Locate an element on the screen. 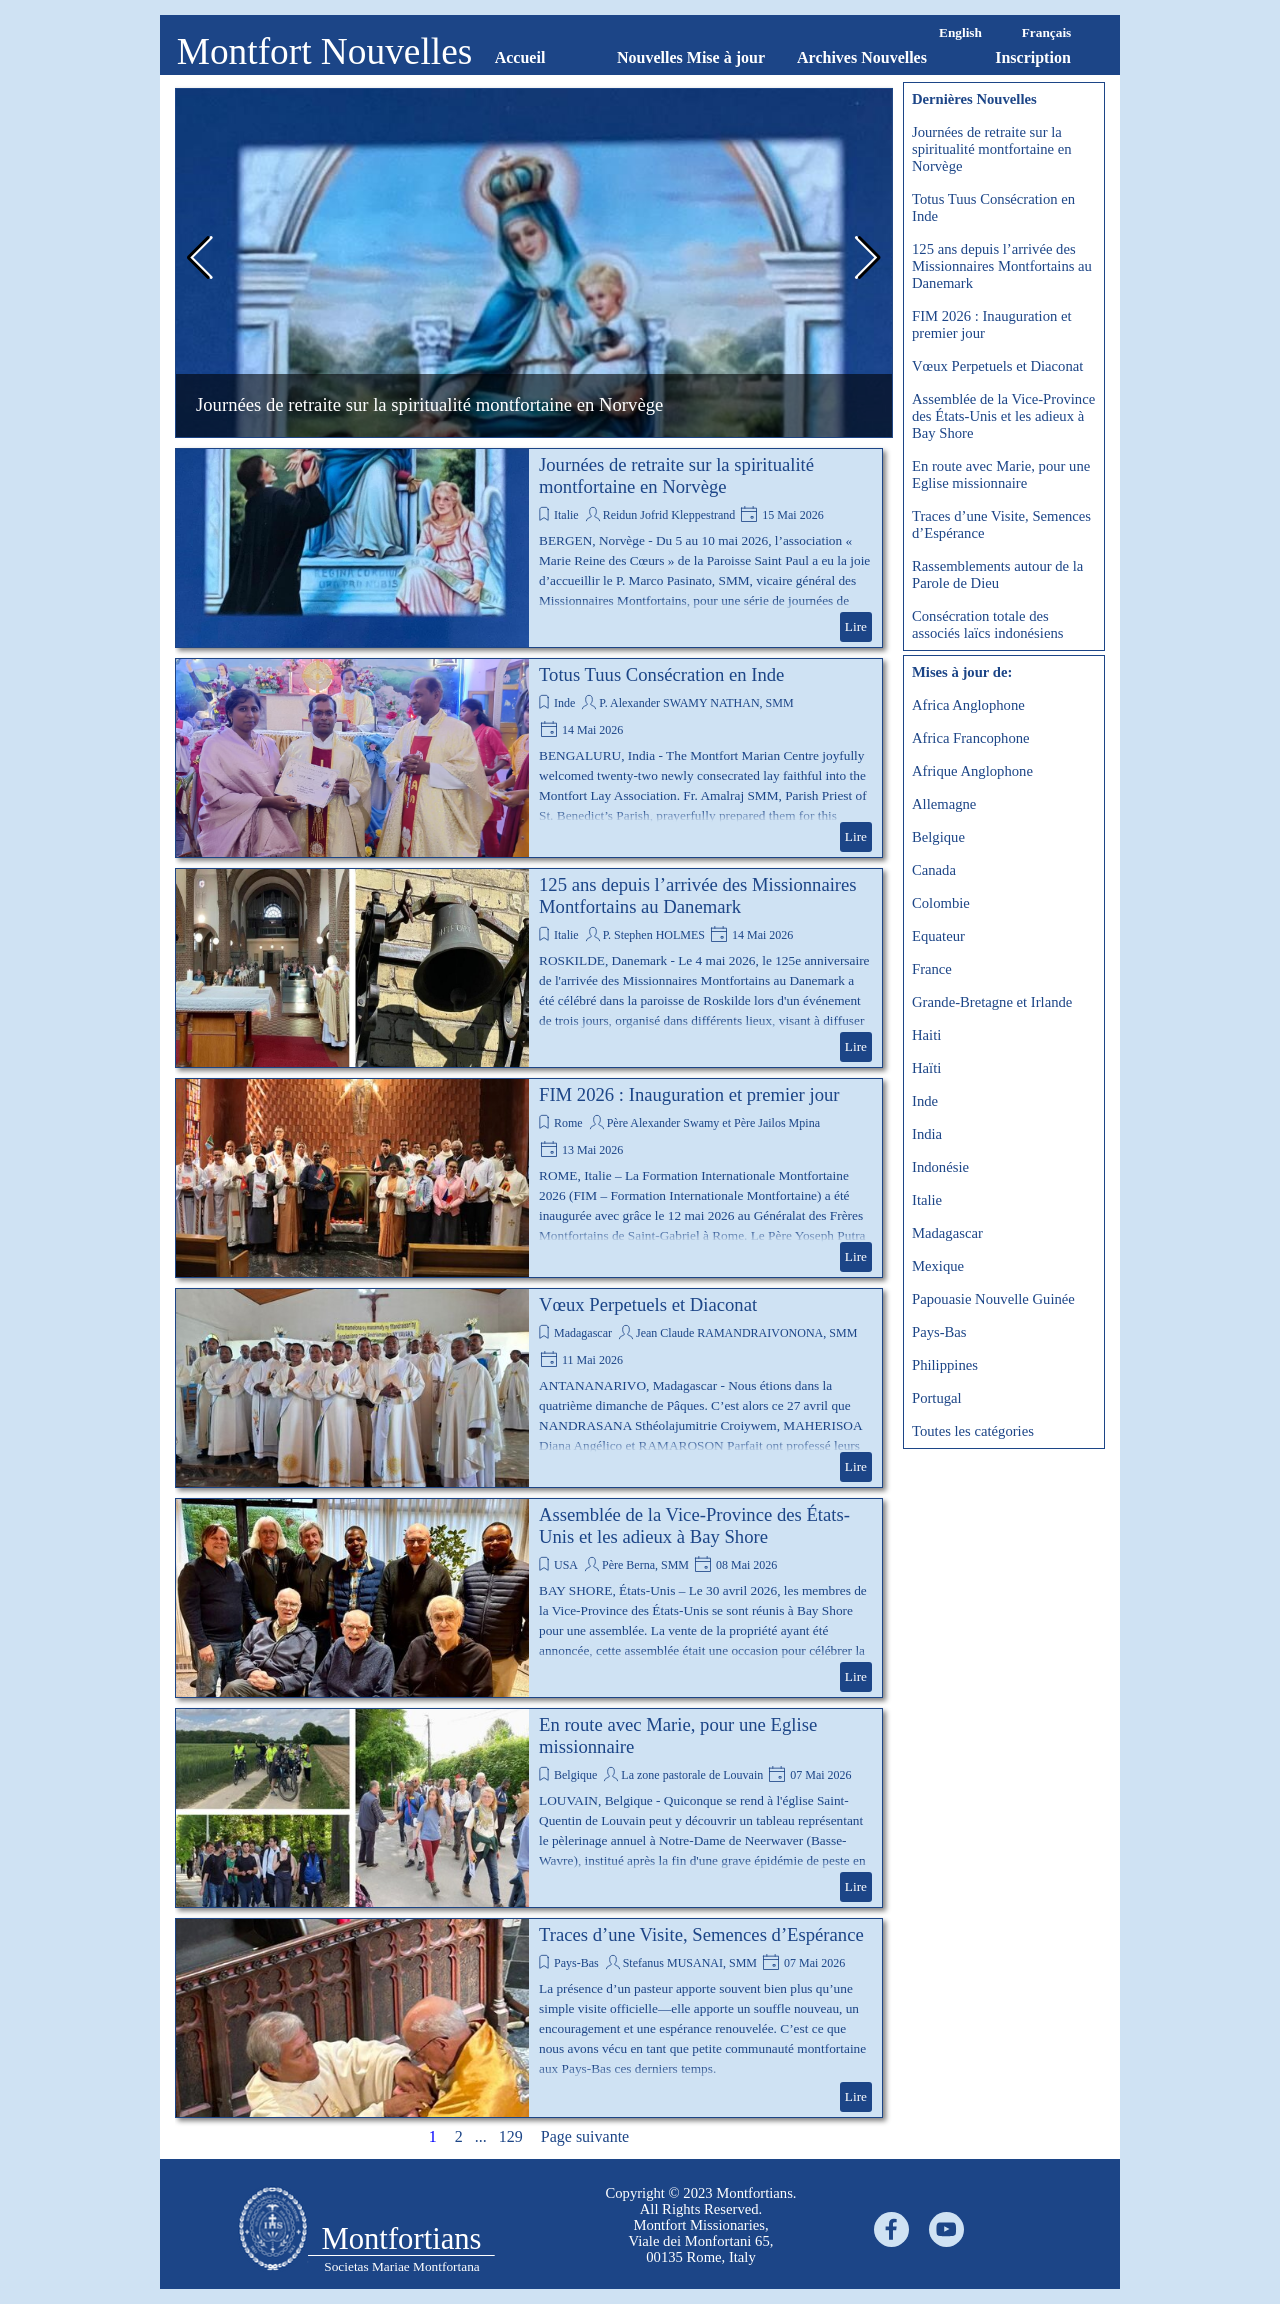 The image size is (1280, 2304). USA is located at coordinates (566, 1565).